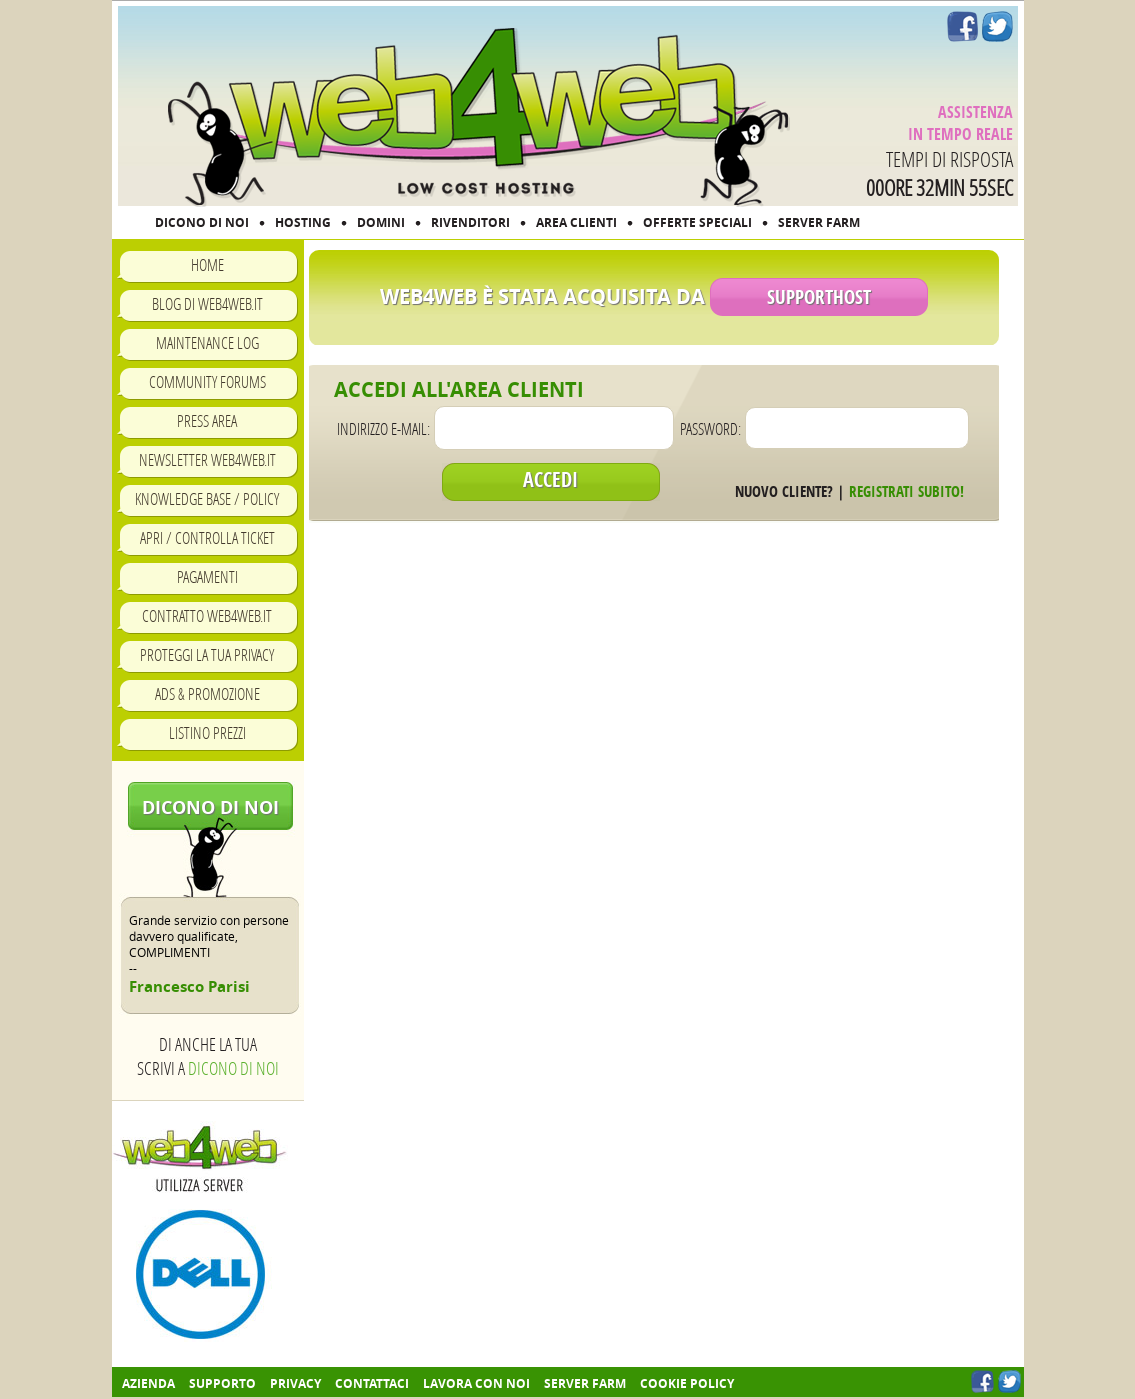  I want to click on Supporto, so click(222, 1383).